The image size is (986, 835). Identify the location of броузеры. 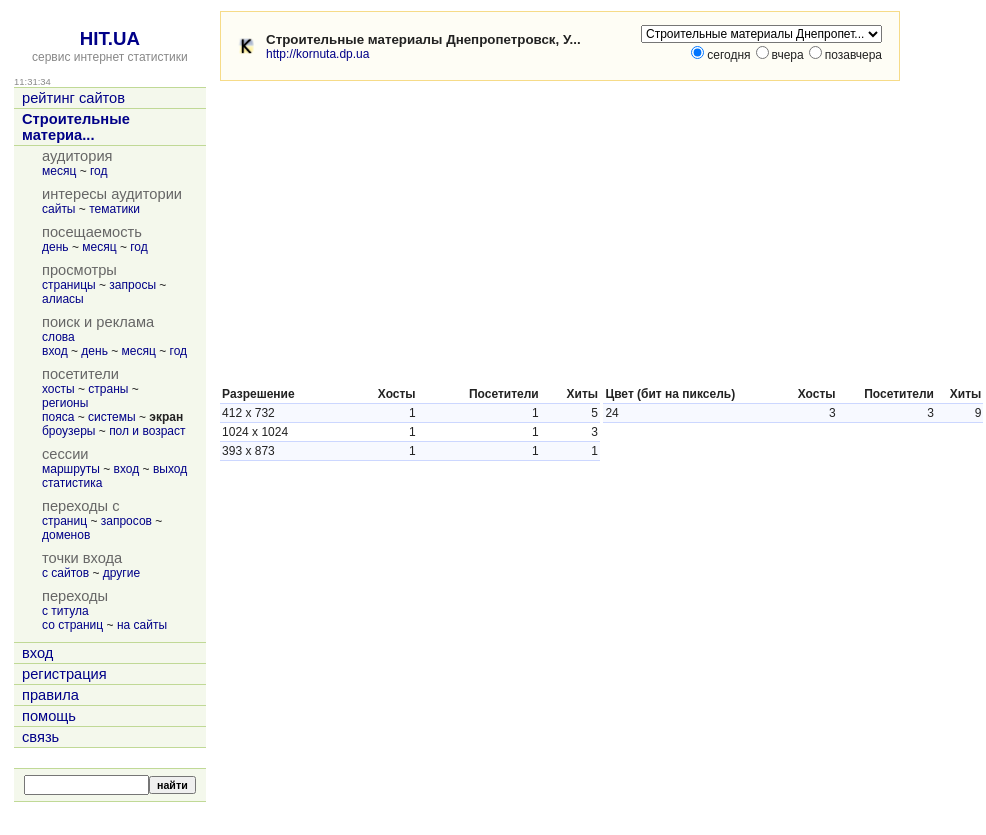
(68, 431).